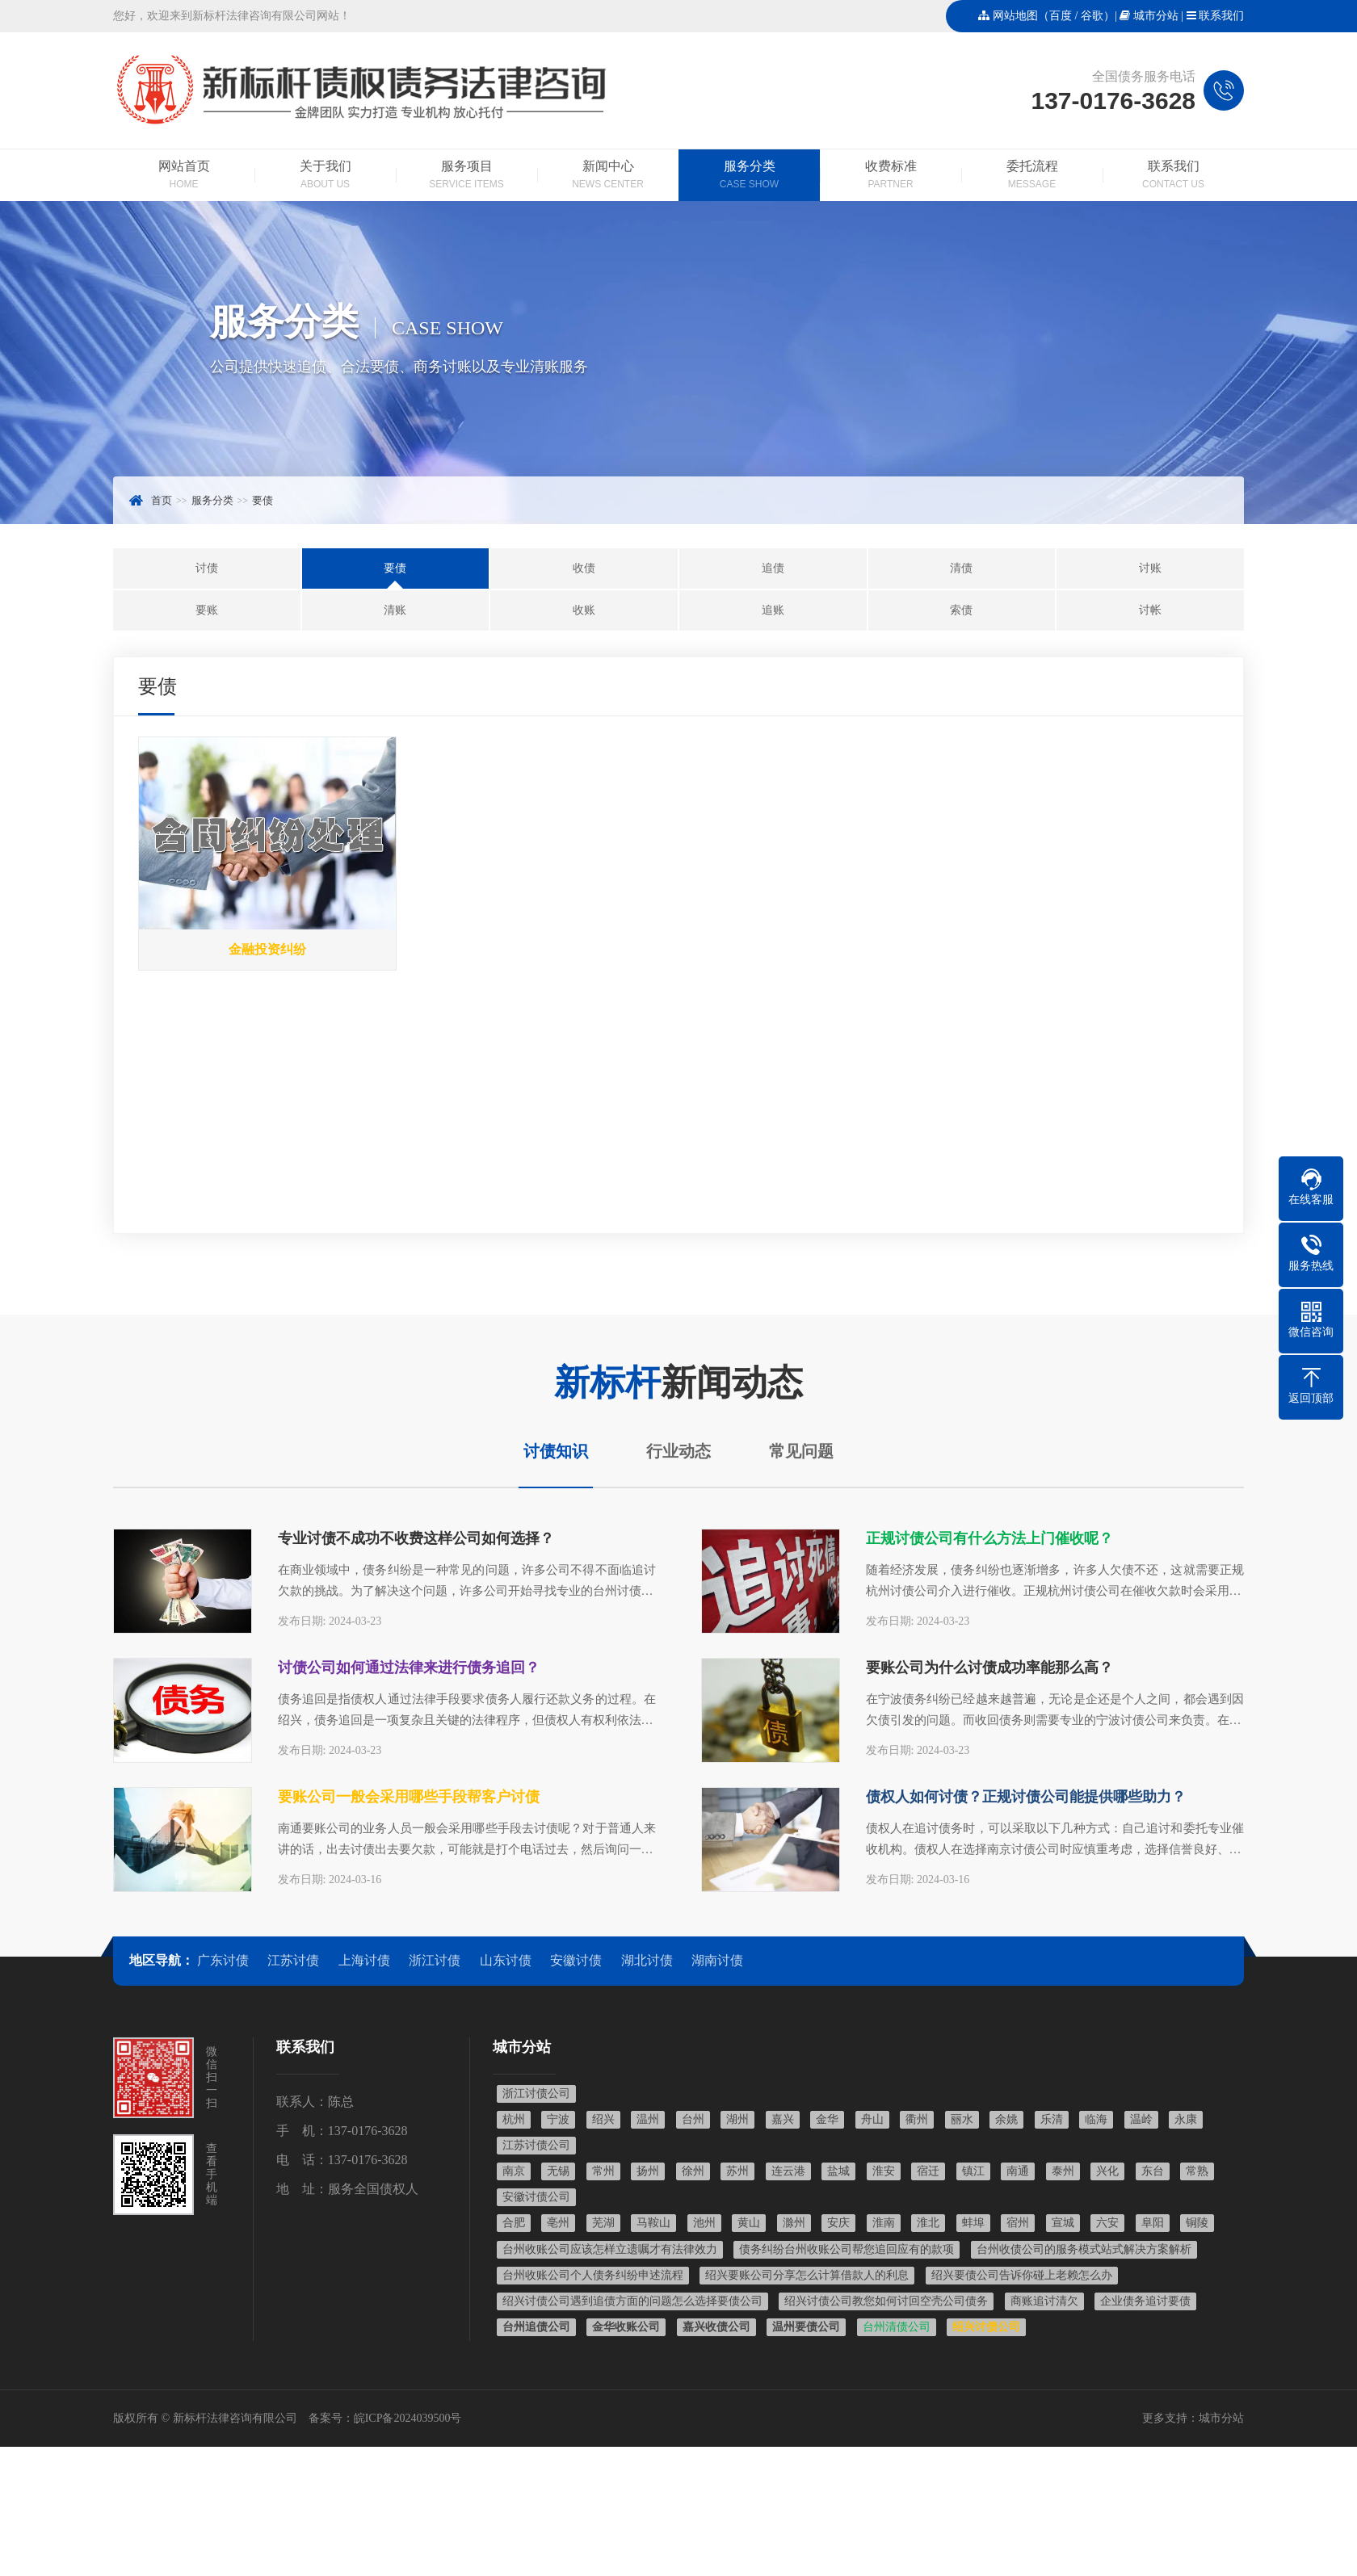 The image size is (1357, 2576). I want to click on 讨债知识, so click(555, 1451).